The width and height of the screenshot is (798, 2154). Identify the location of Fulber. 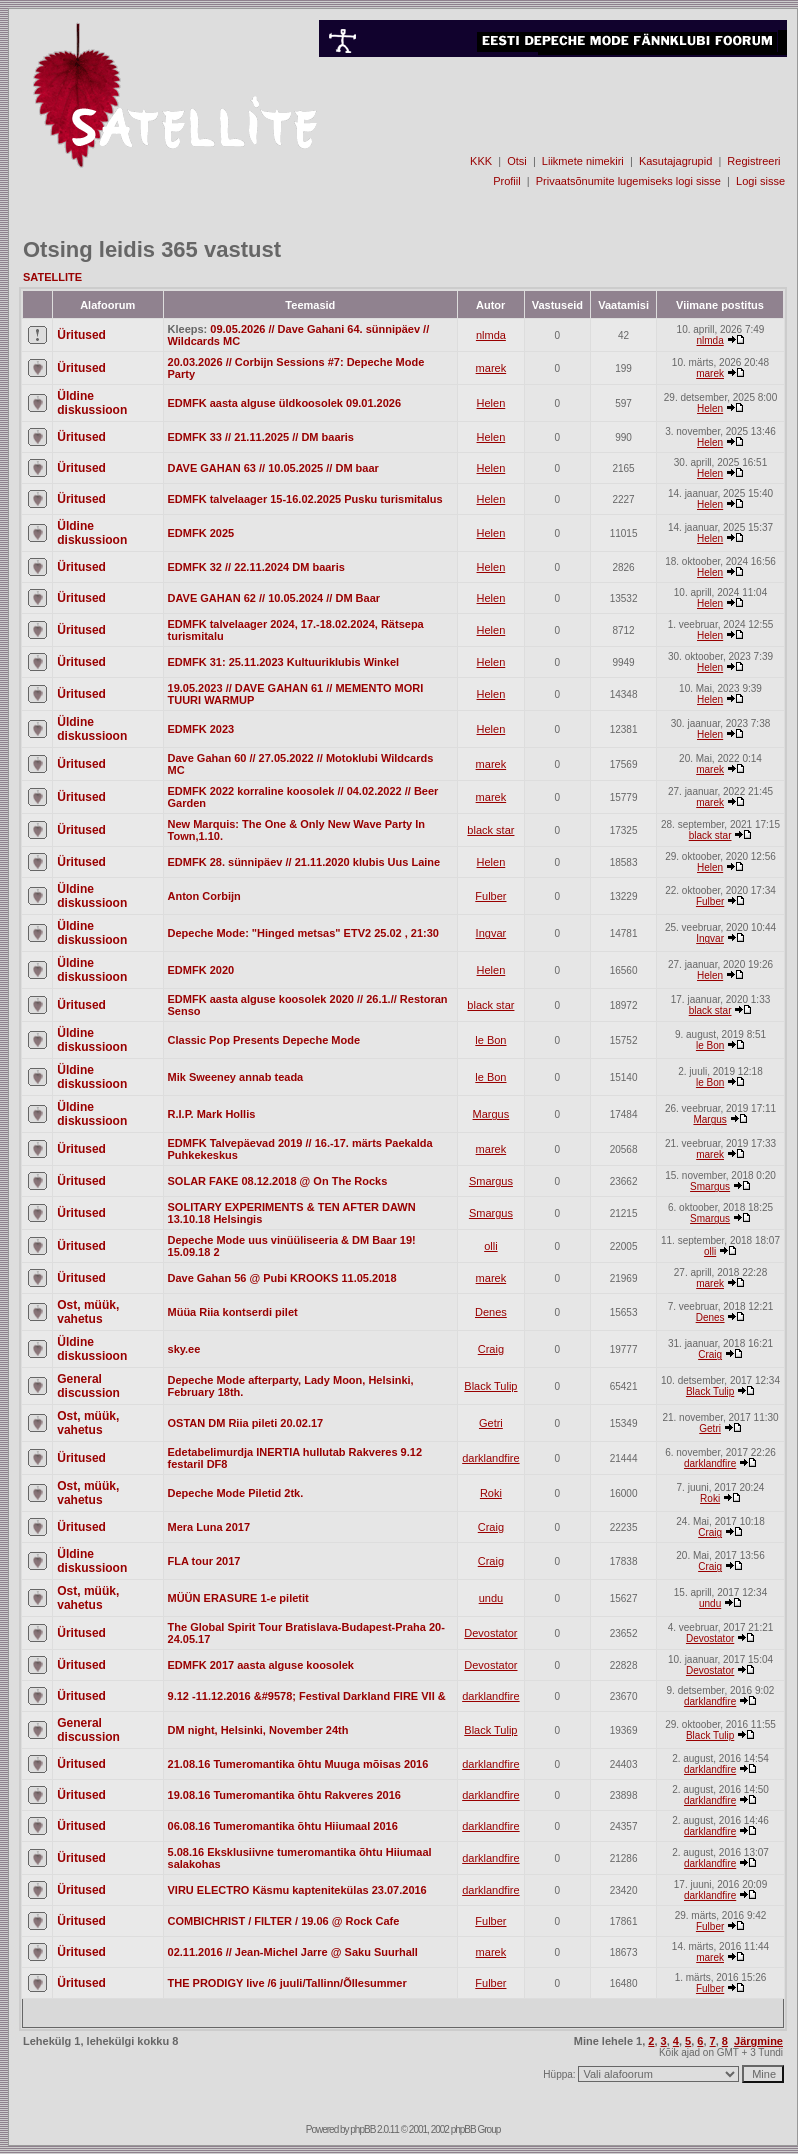
(490, 896).